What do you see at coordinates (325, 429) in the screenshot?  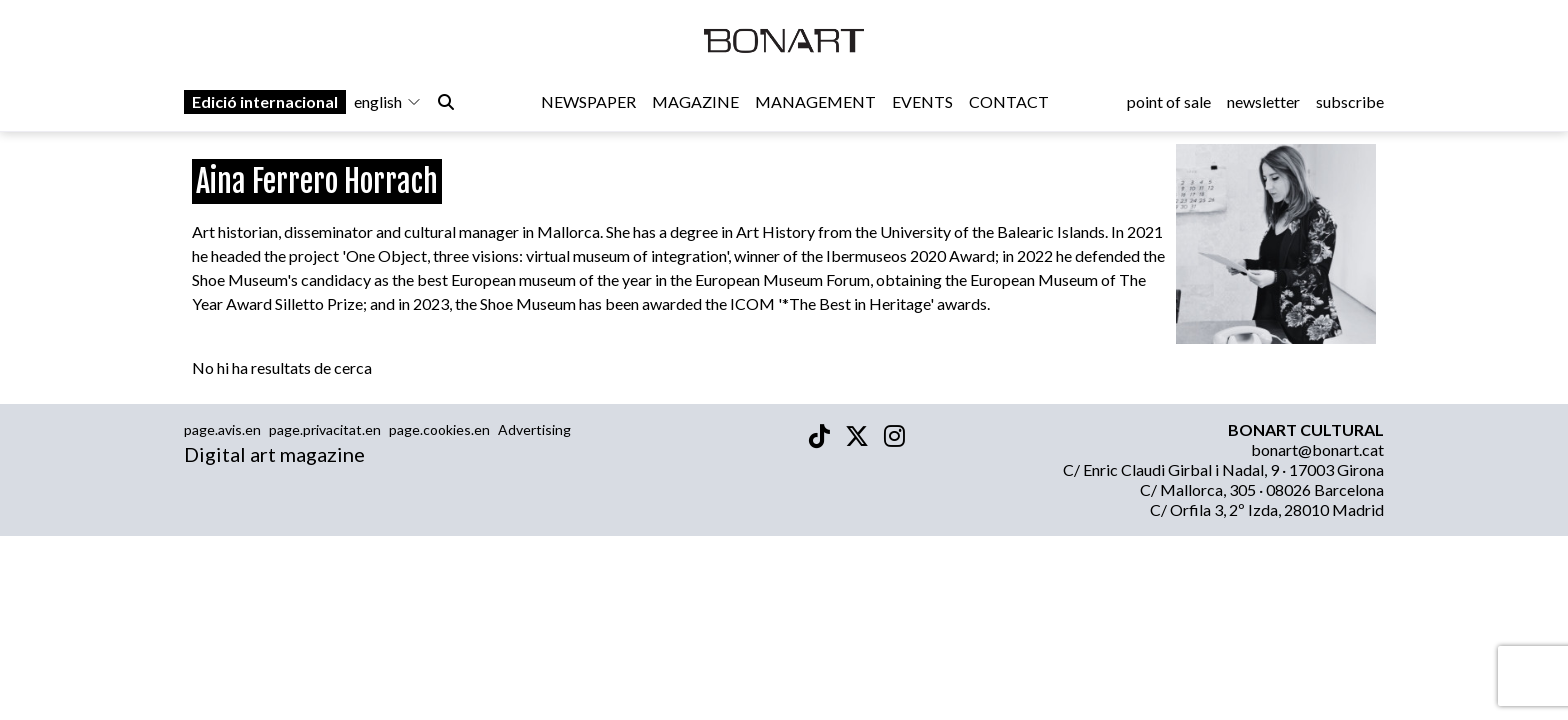 I see `page.privacitat.en` at bounding box center [325, 429].